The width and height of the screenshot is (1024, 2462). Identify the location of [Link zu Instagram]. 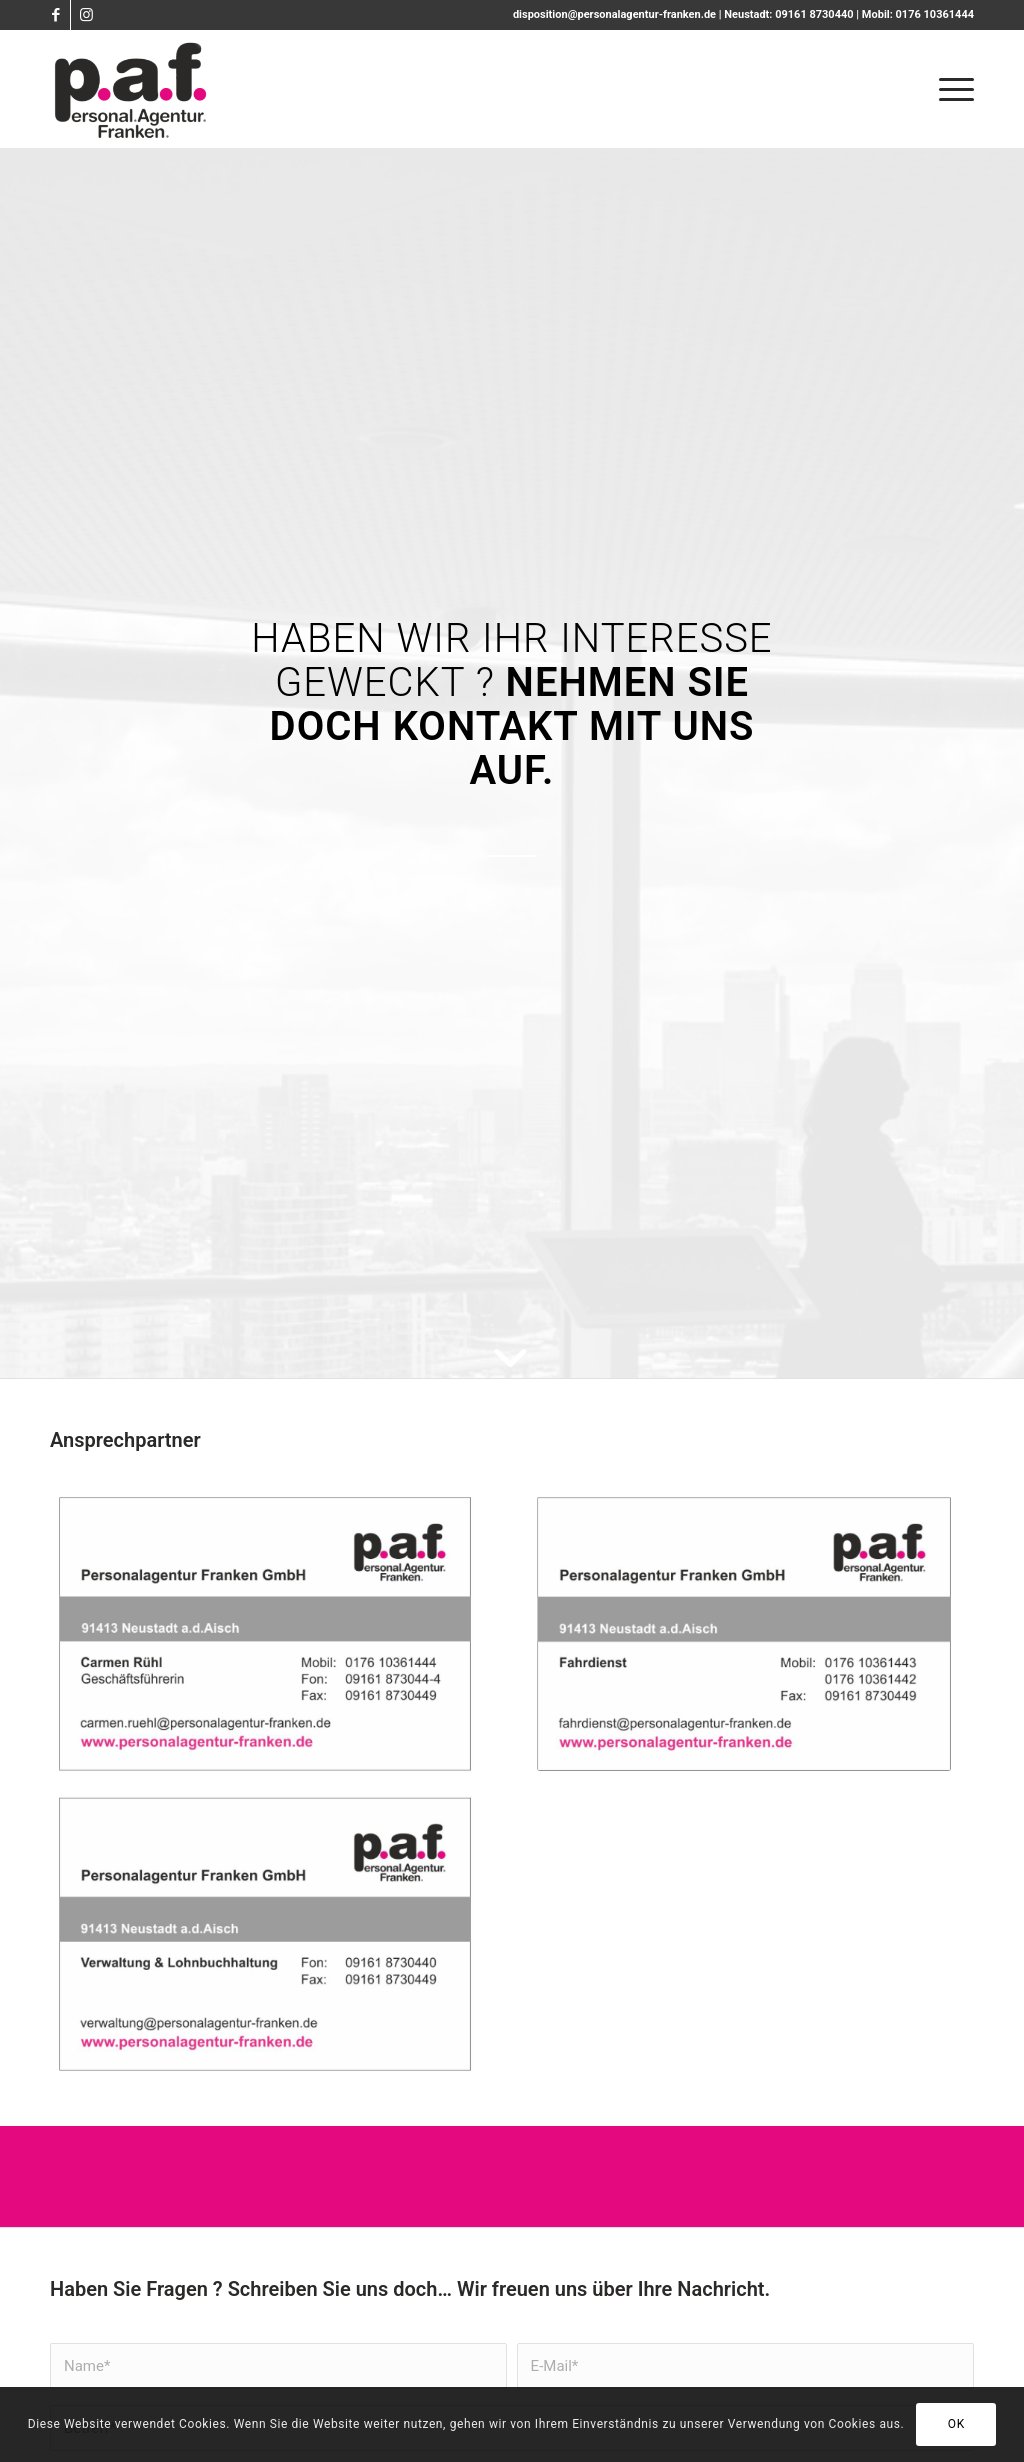
(86, 15).